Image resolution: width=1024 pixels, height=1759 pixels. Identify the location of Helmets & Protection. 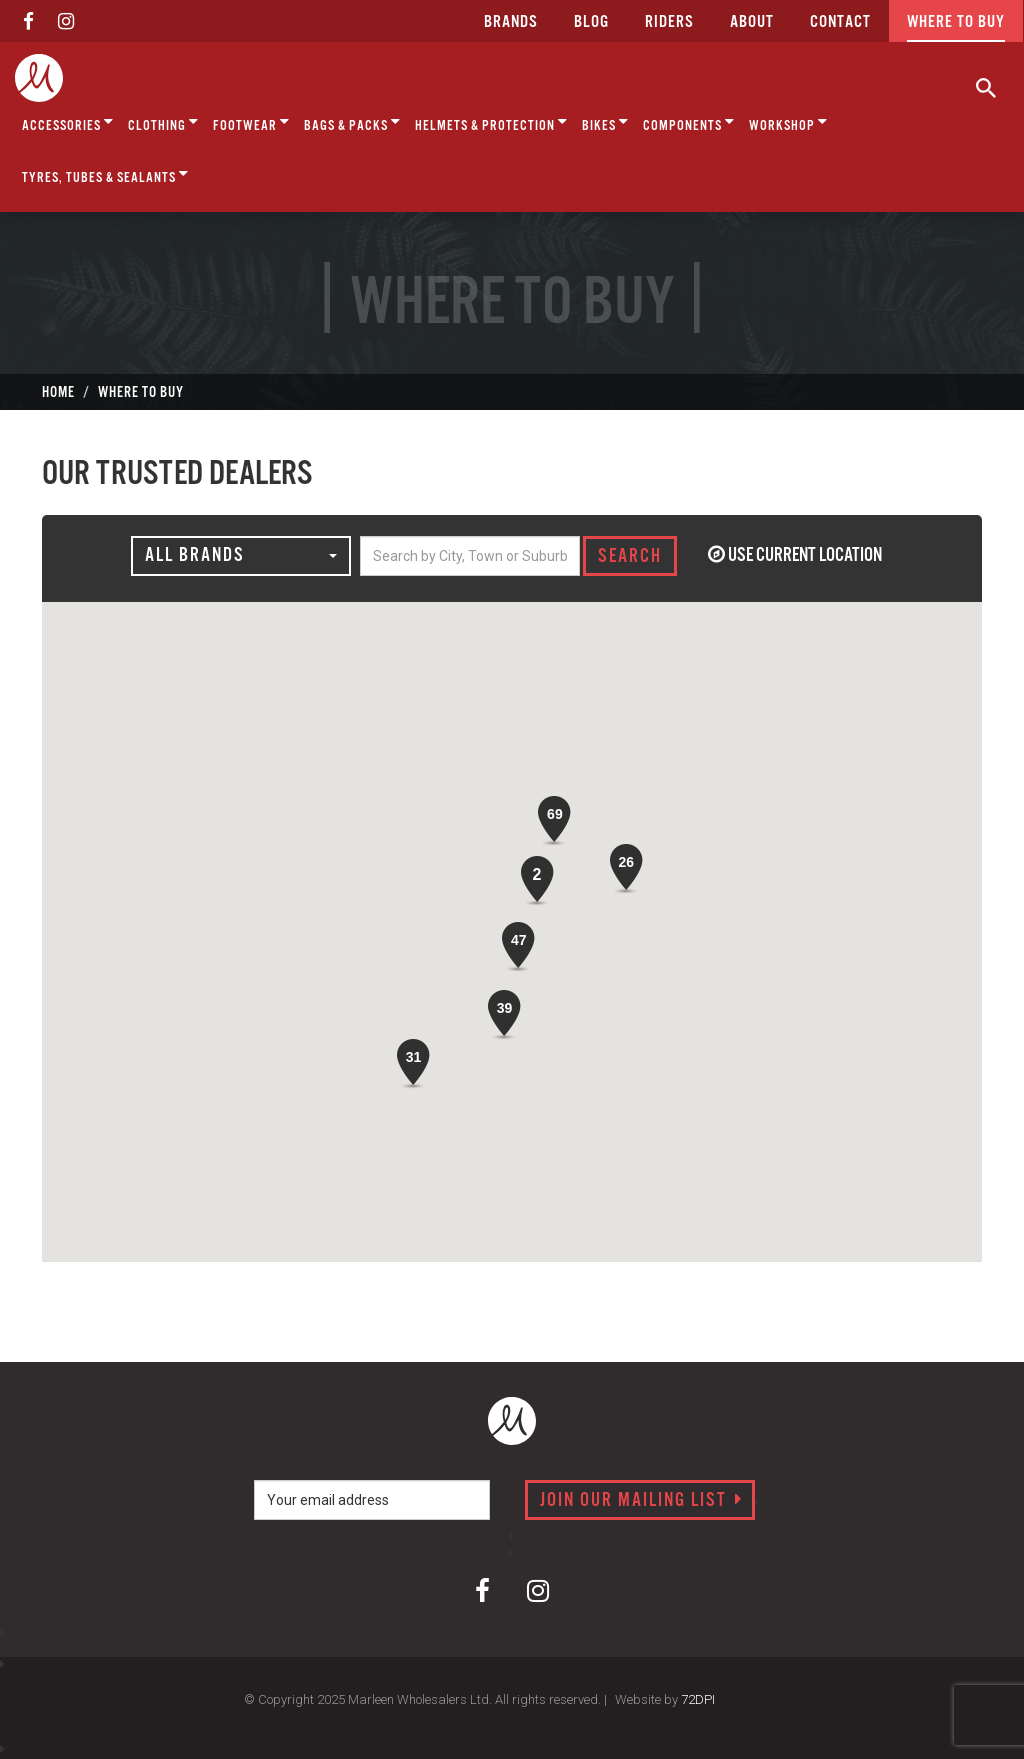
(491, 122).